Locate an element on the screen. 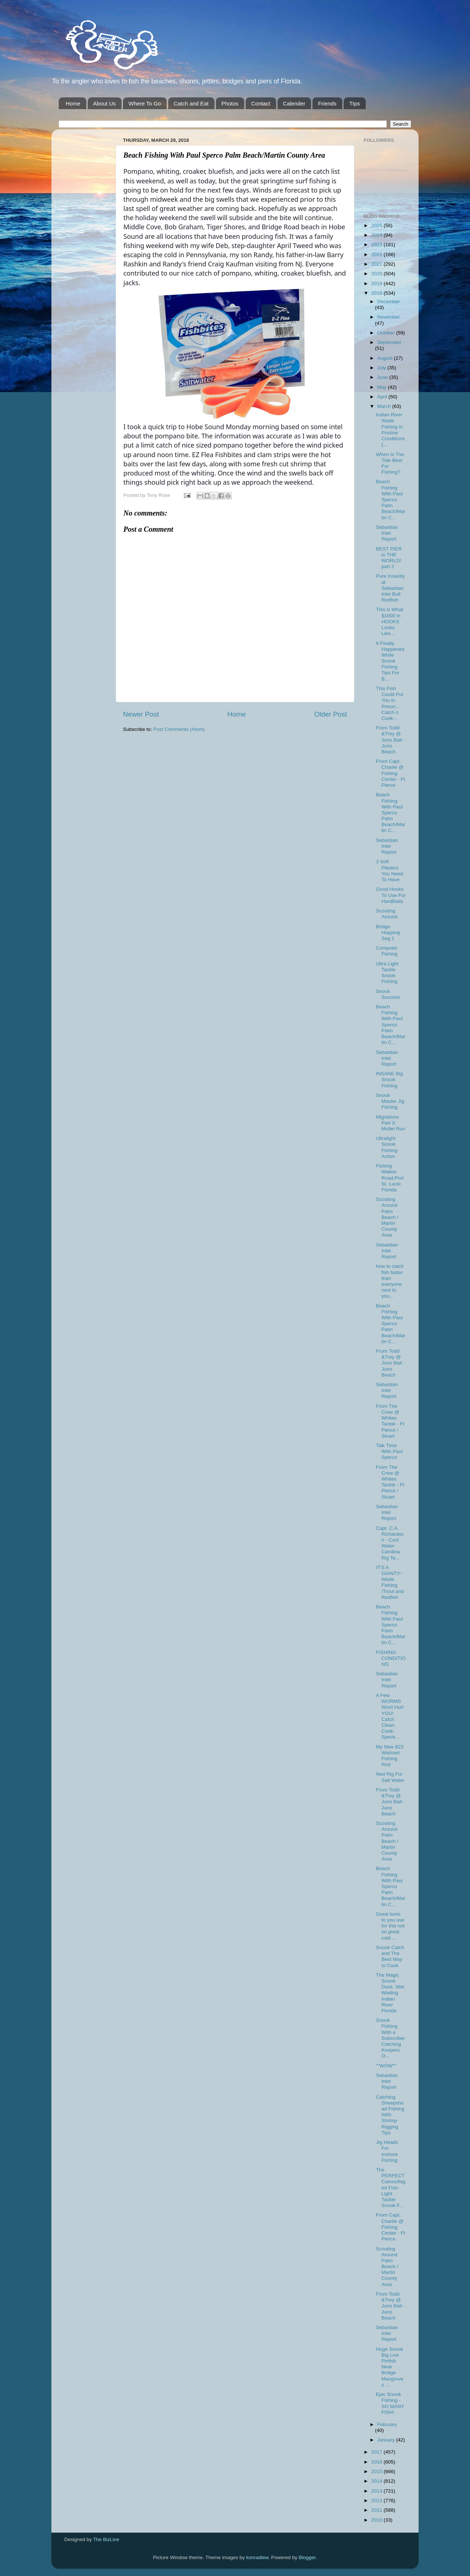  From Todd &Trey @ Juno Bait -Juno Beach is located at coordinates (390, 739).